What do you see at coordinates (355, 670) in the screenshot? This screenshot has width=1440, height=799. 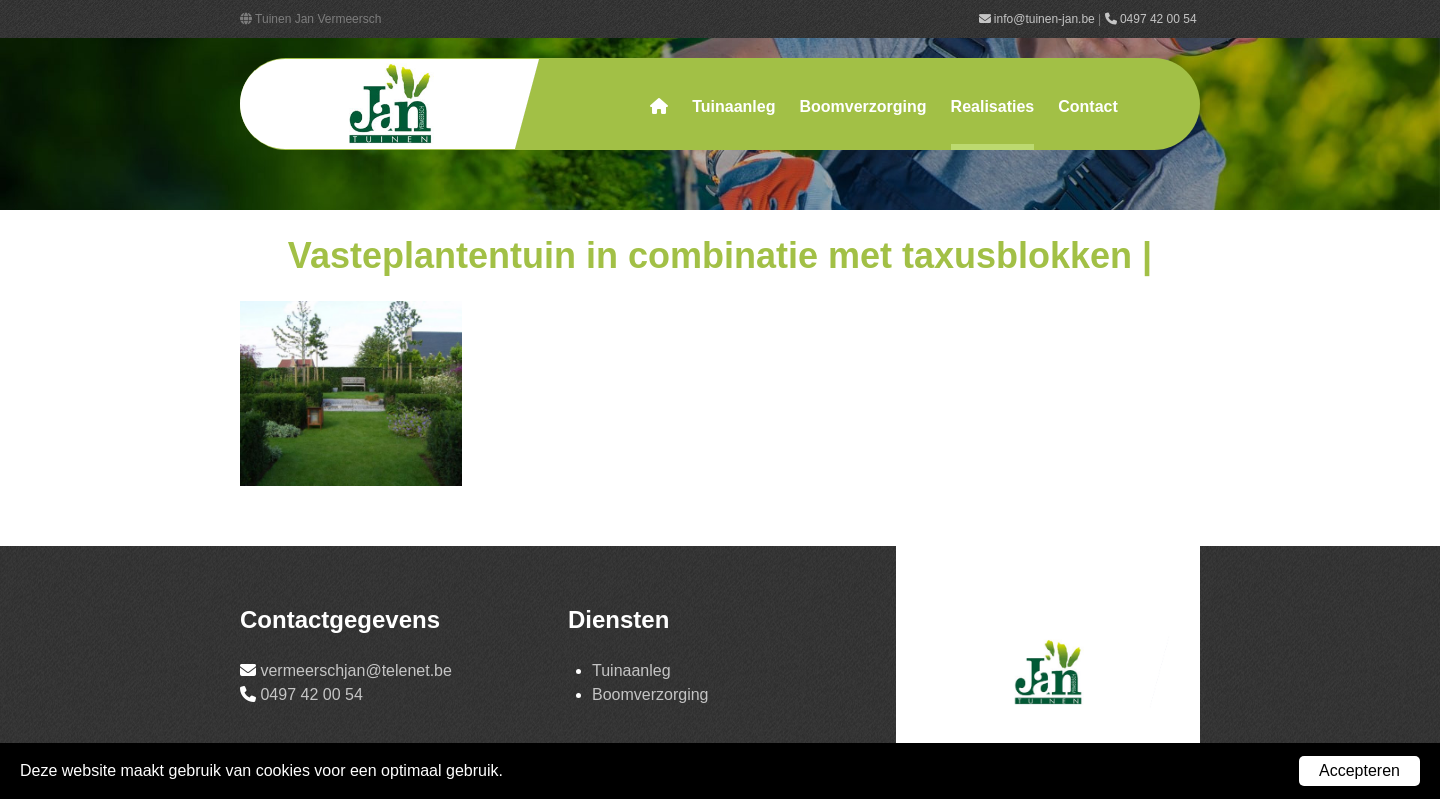 I see `vermeerschjan@telenet.be` at bounding box center [355, 670].